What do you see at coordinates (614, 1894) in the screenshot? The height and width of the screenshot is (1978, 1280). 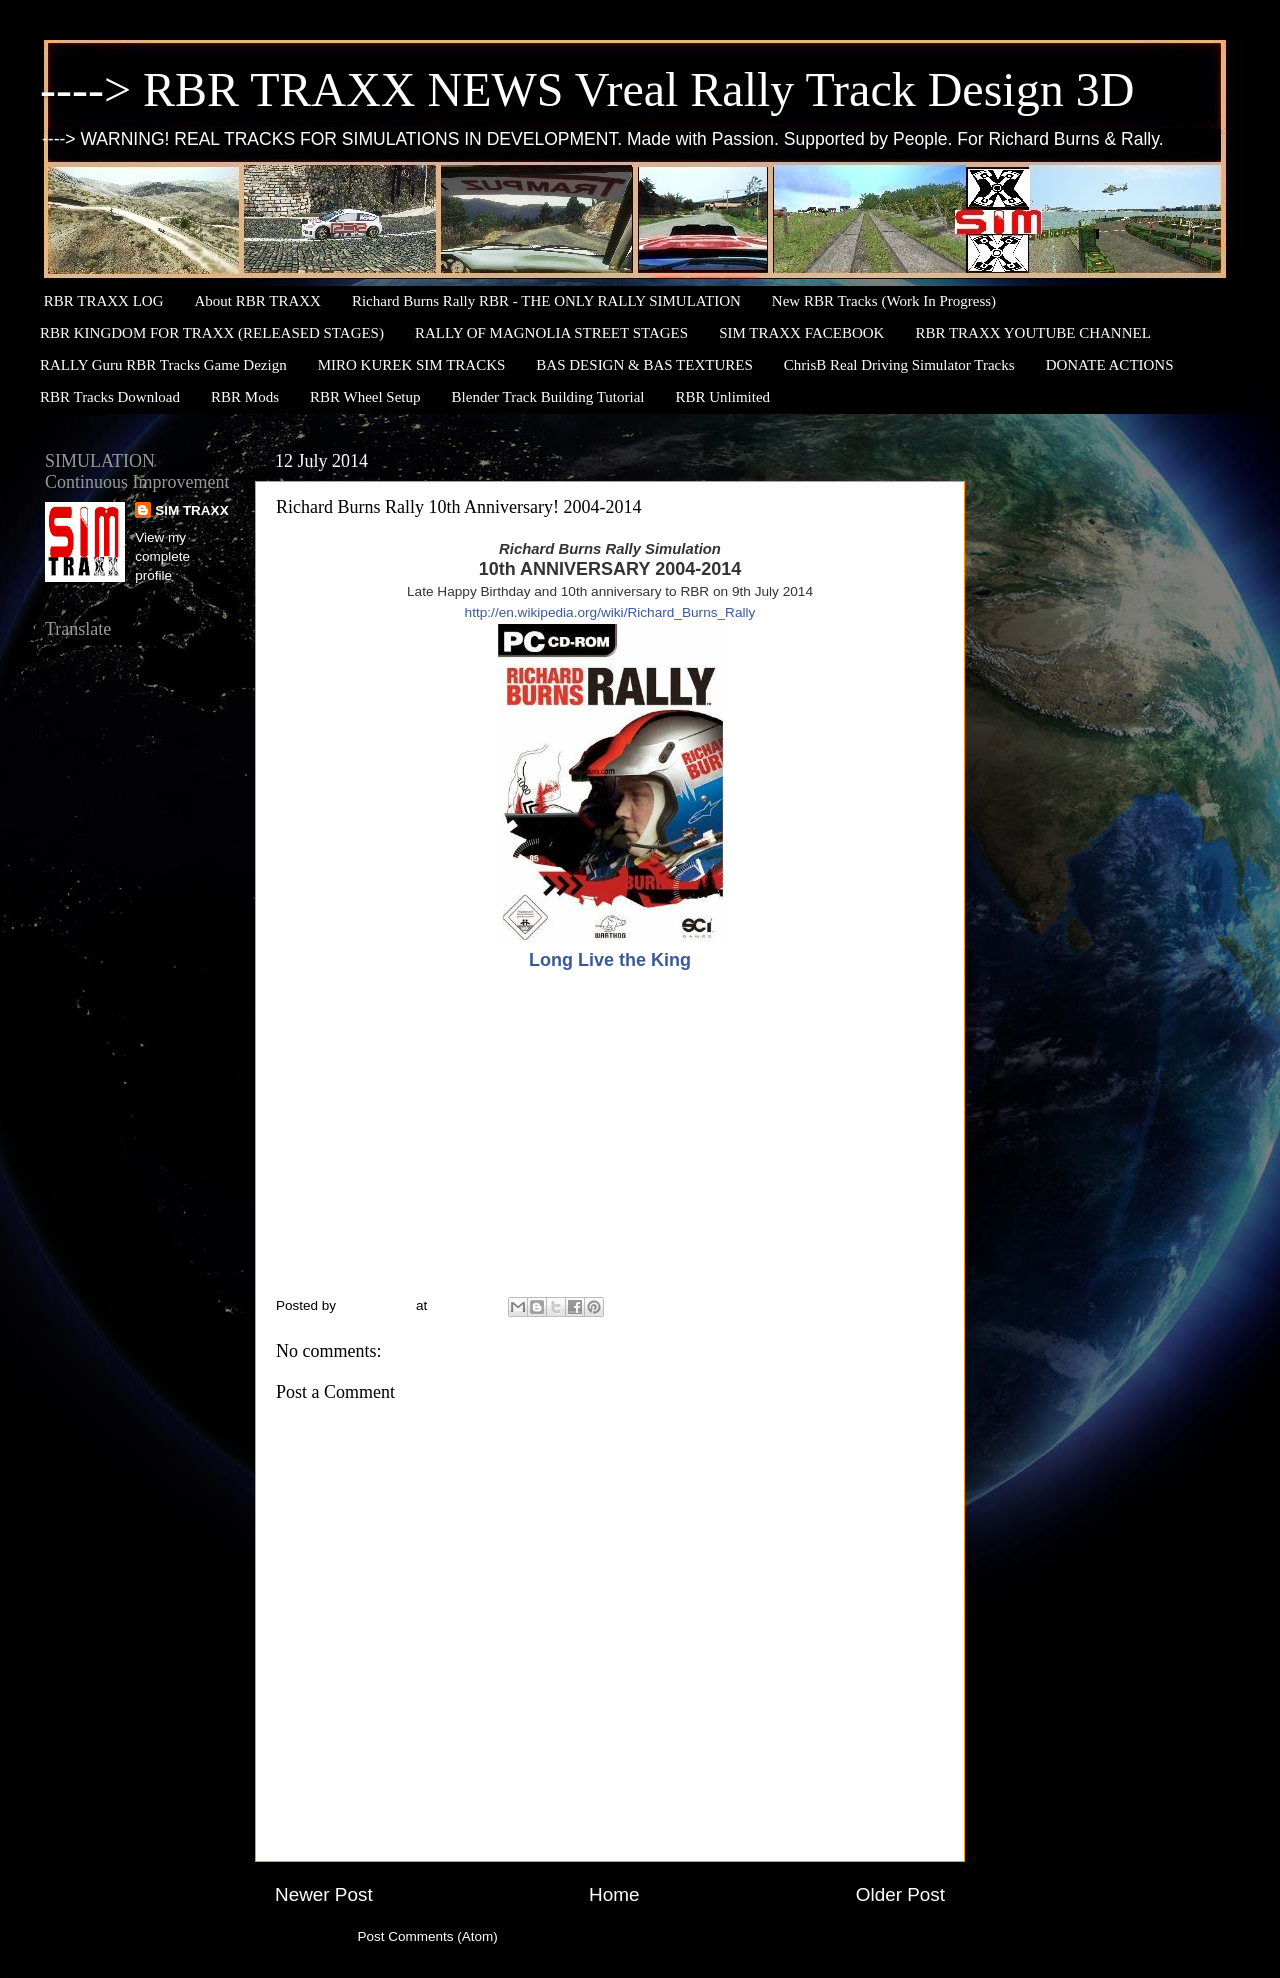 I see `Home` at bounding box center [614, 1894].